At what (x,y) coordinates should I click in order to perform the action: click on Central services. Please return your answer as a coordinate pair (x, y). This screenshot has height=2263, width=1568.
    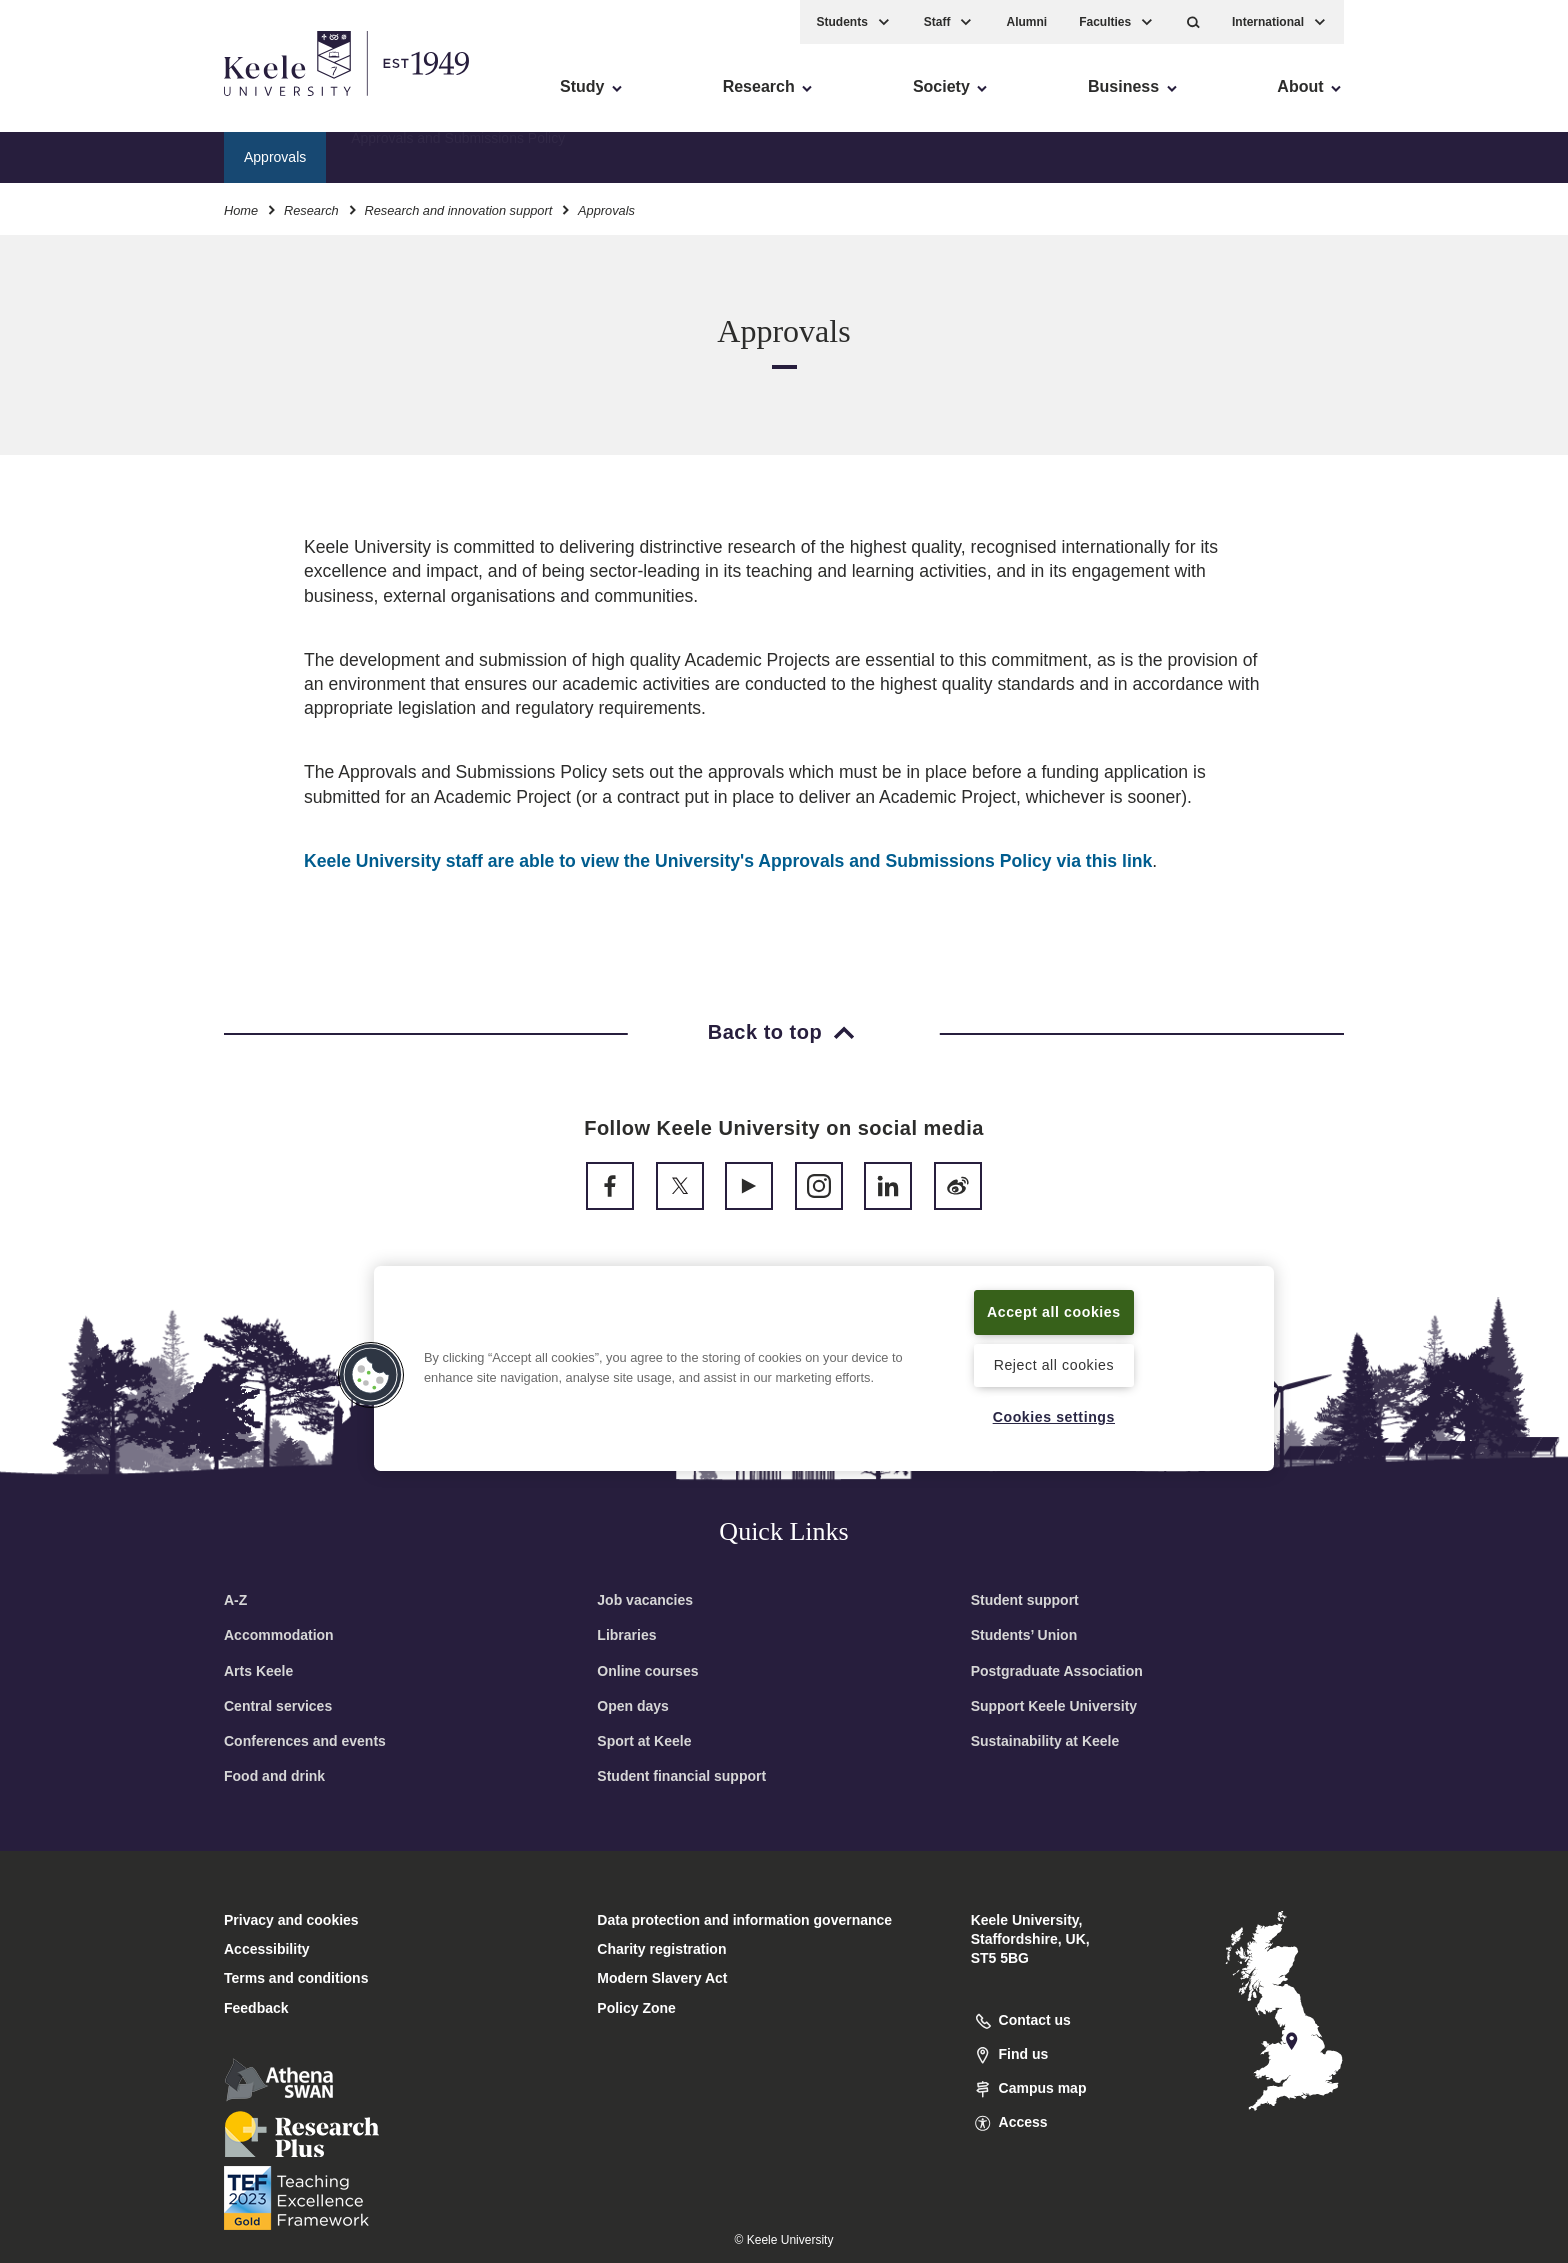
    Looking at the image, I should click on (278, 1706).